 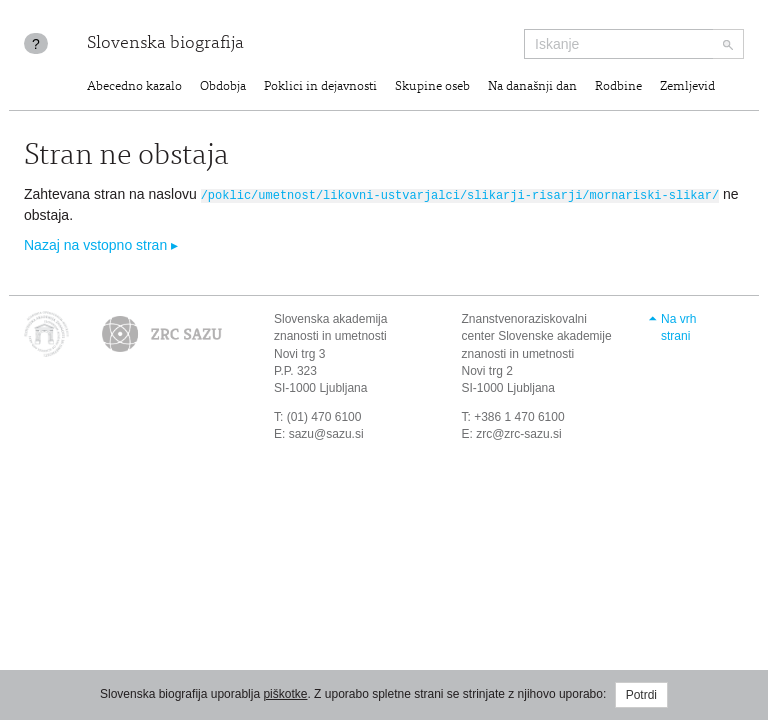 What do you see at coordinates (687, 87) in the screenshot?
I see `Zemljevid` at bounding box center [687, 87].